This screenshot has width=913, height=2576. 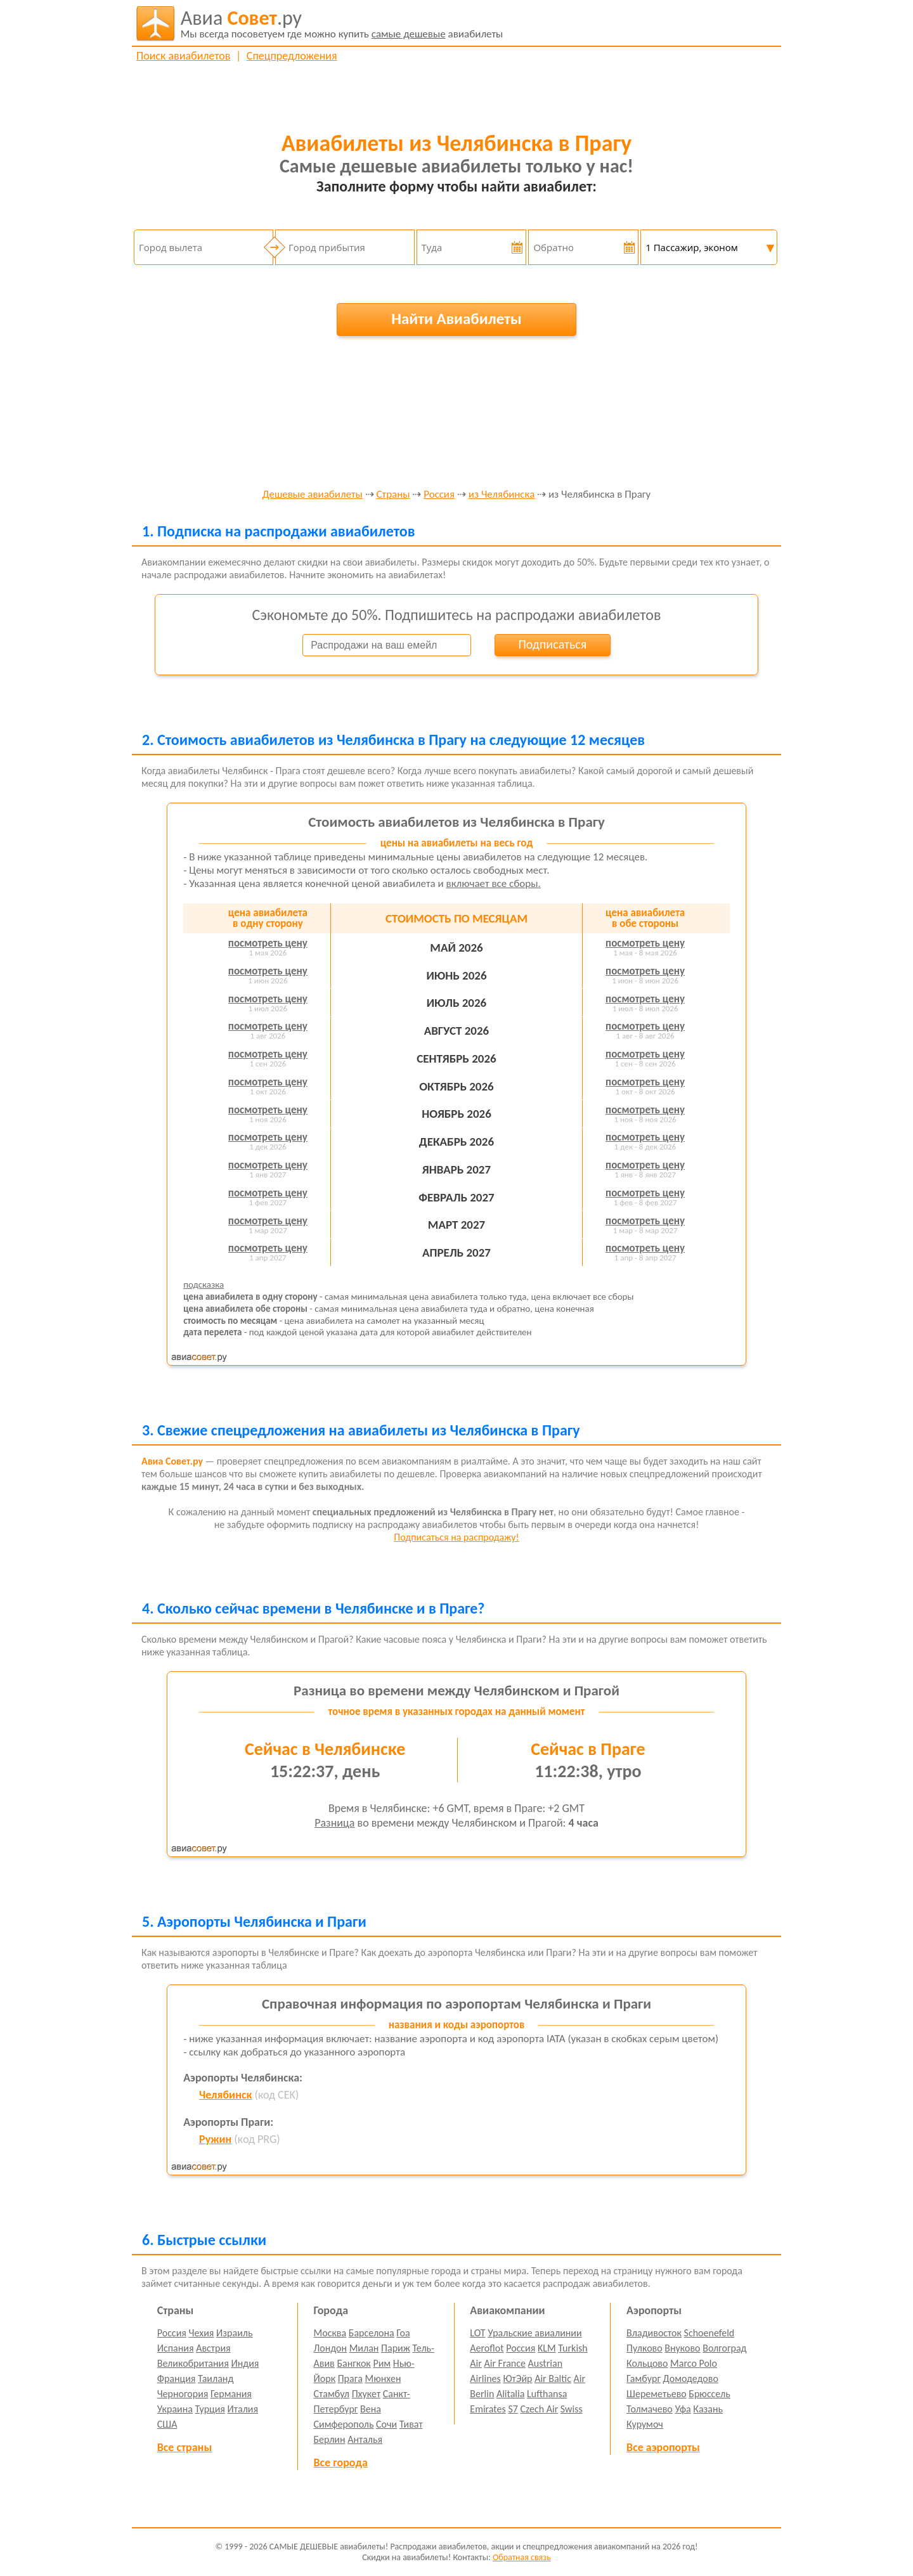 I want to click on Подписаться, so click(x=552, y=644).